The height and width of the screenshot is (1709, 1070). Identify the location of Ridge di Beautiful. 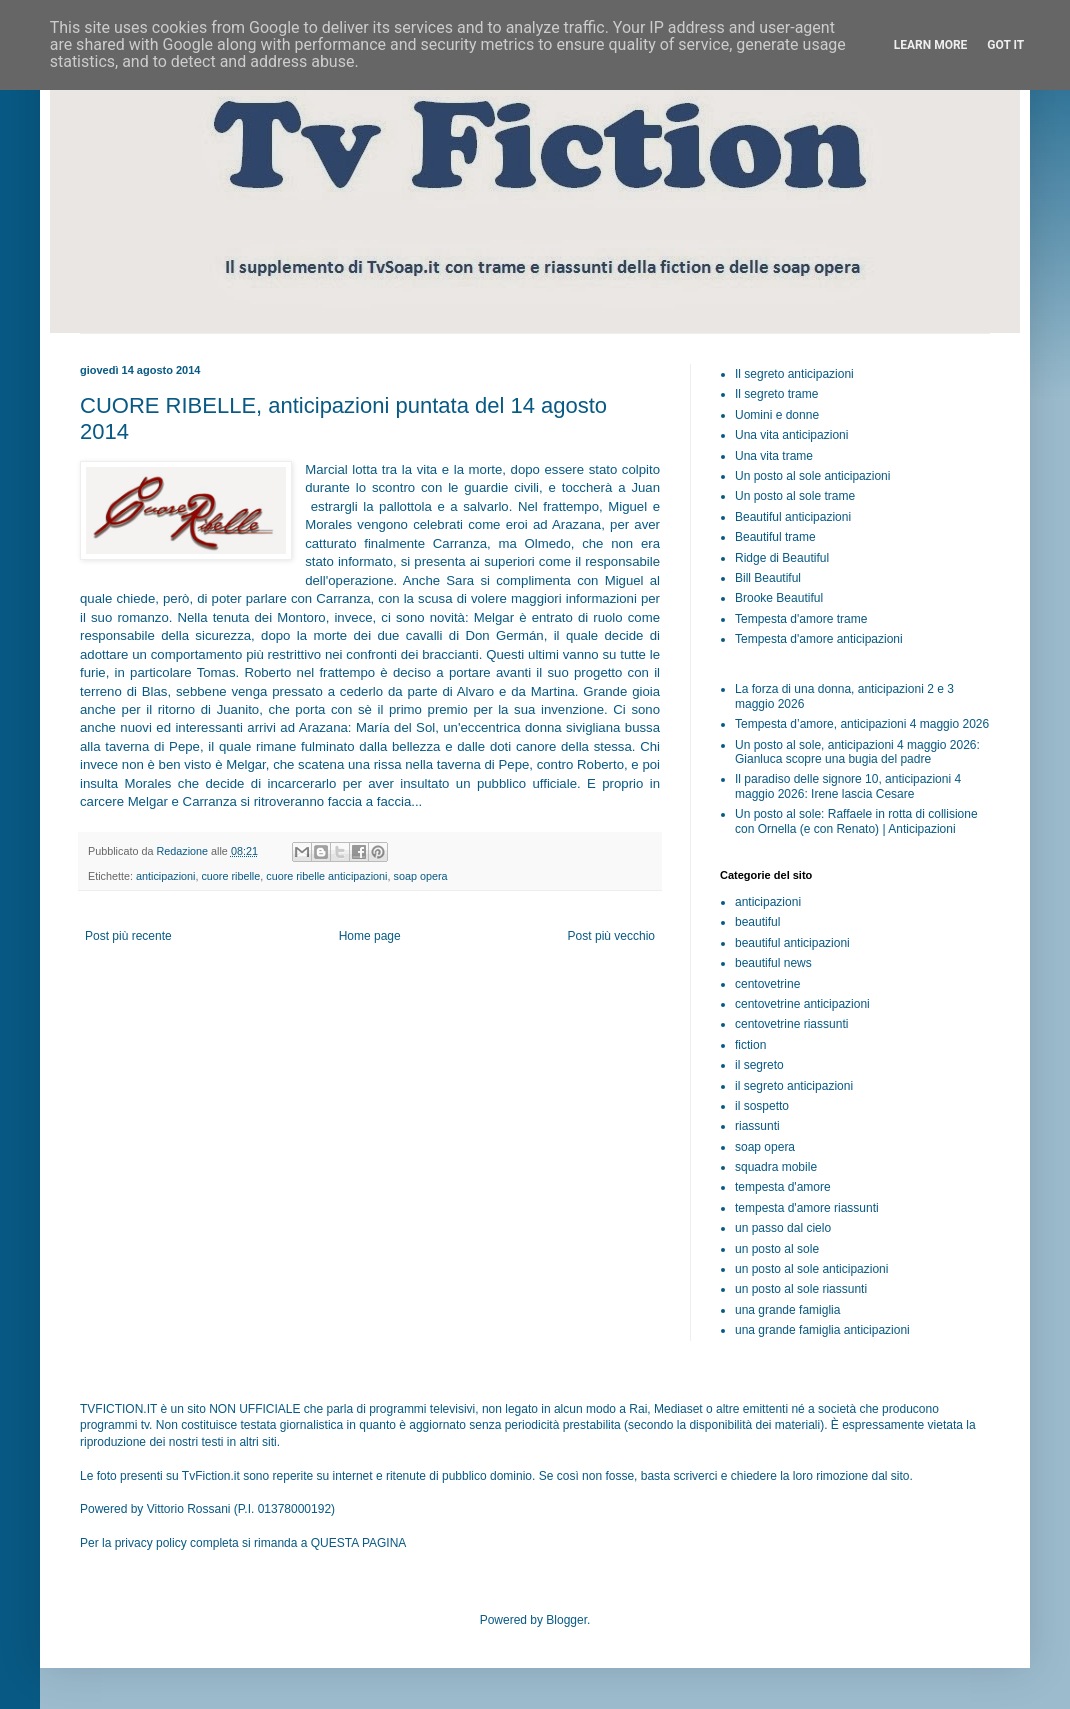
(782, 558).